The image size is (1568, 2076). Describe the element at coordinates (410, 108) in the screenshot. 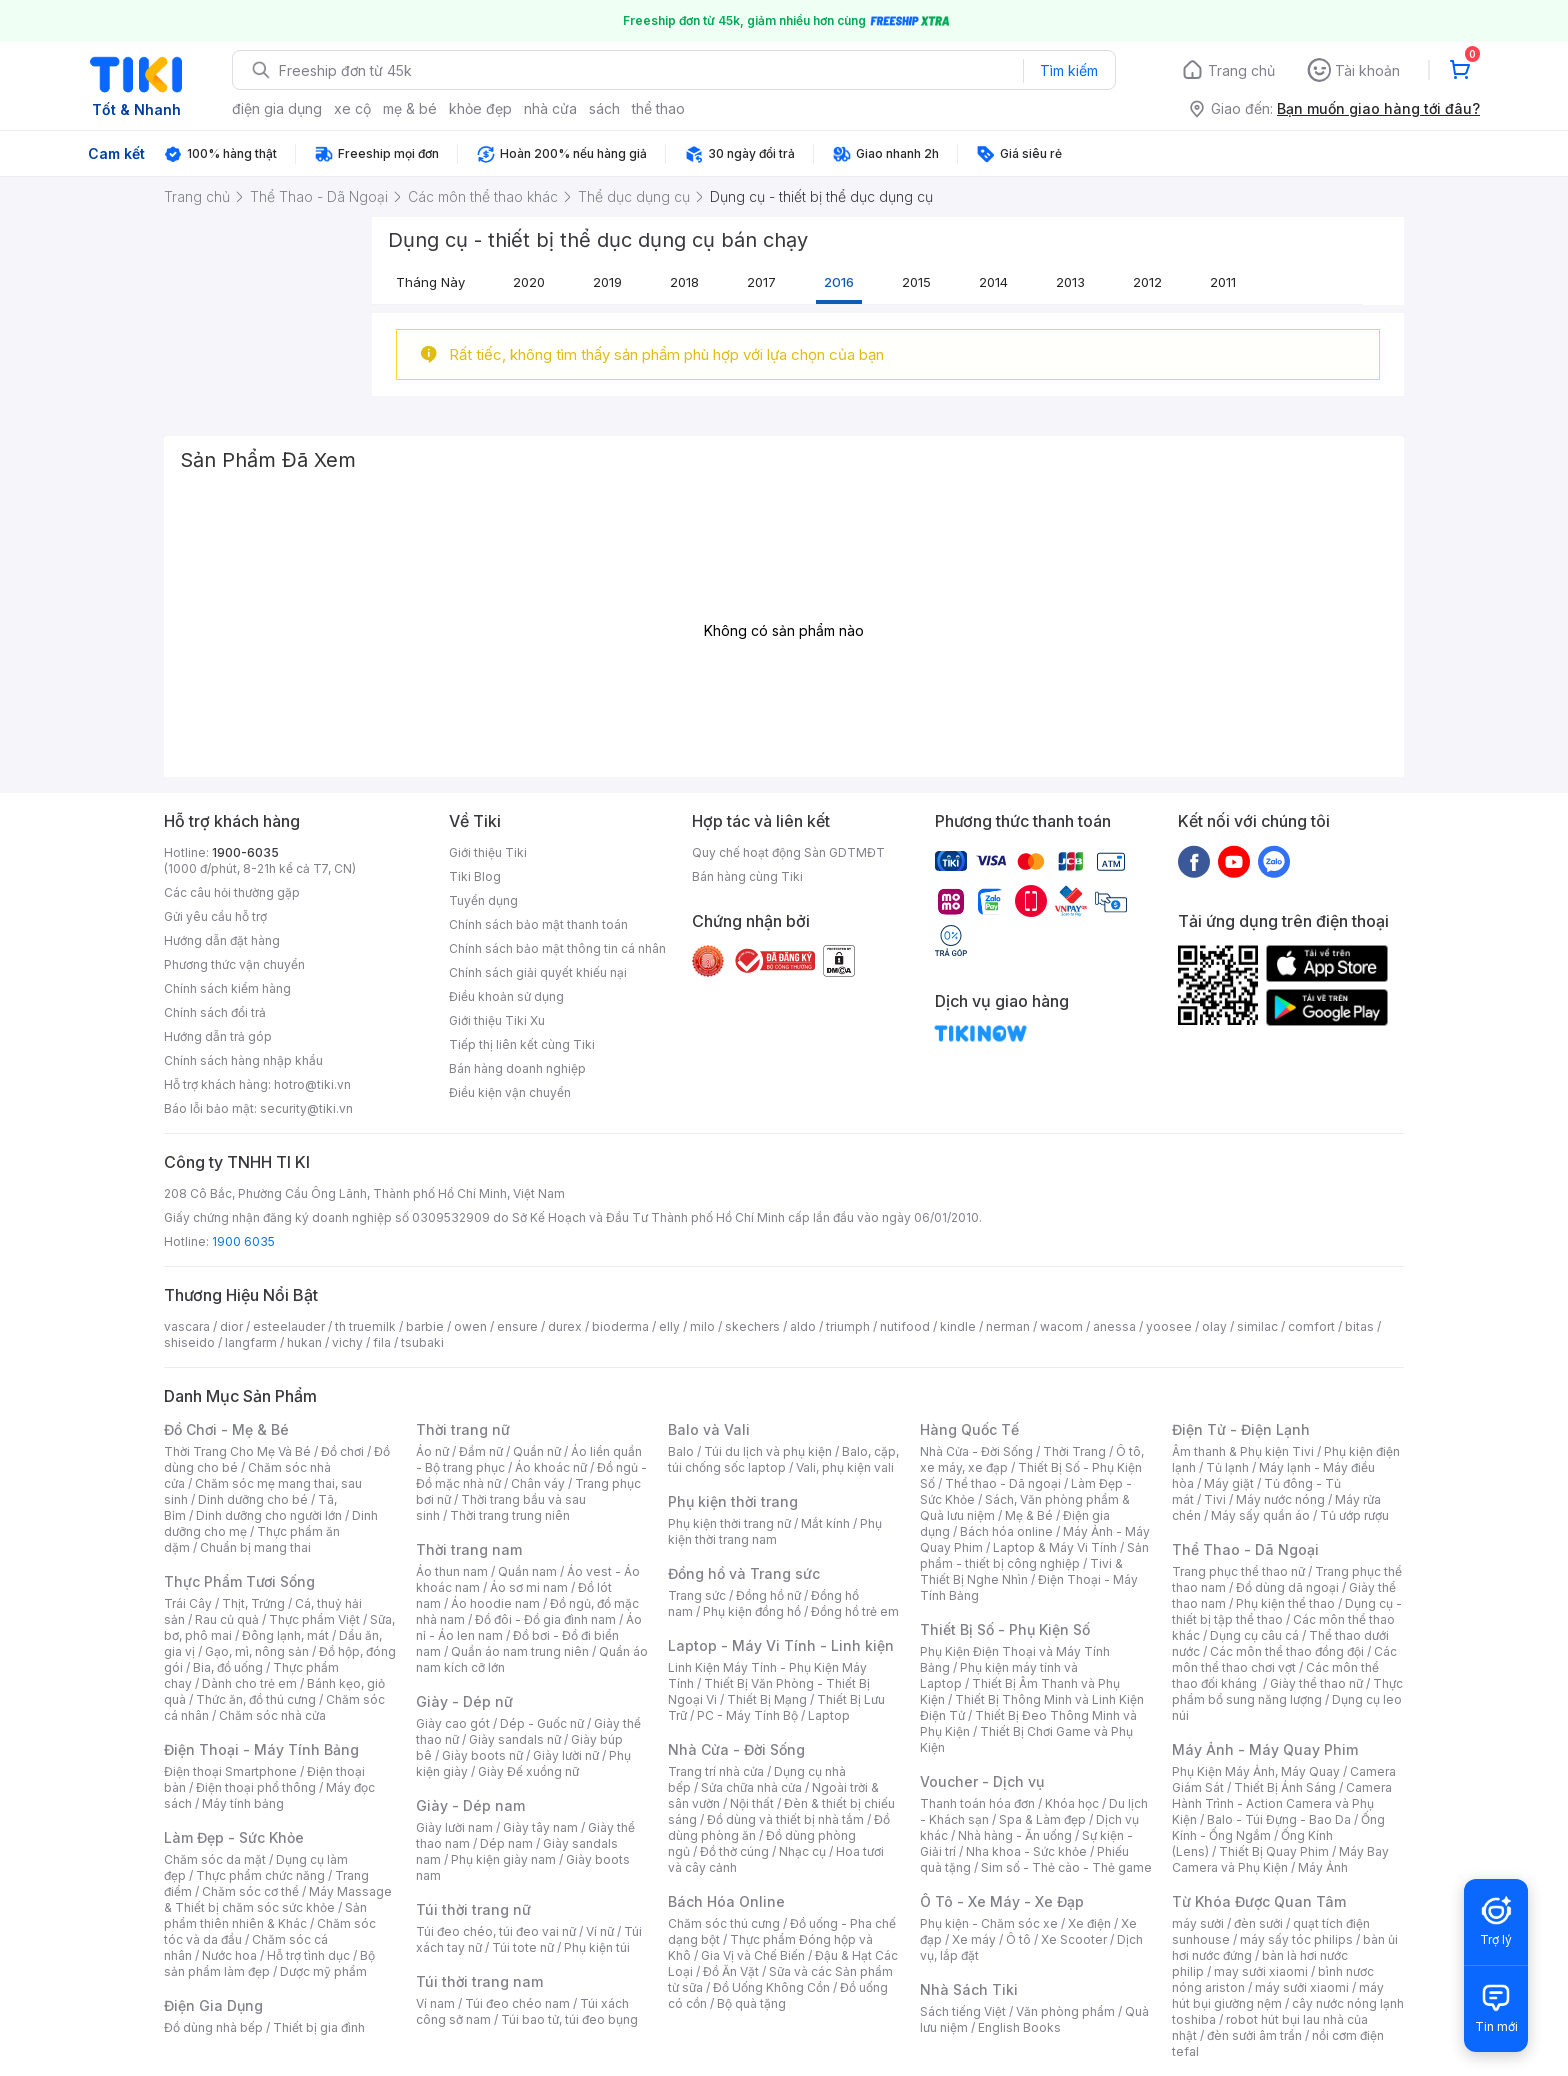

I see `mẹ & bé` at that location.